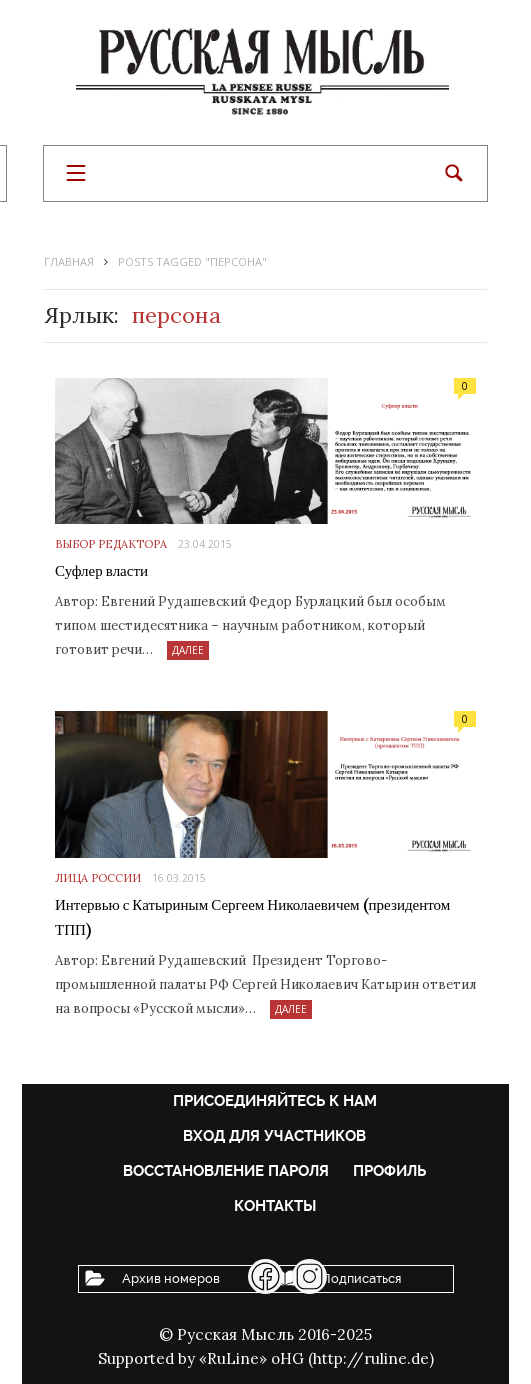  I want to click on Выбор редактора, so click(111, 544).